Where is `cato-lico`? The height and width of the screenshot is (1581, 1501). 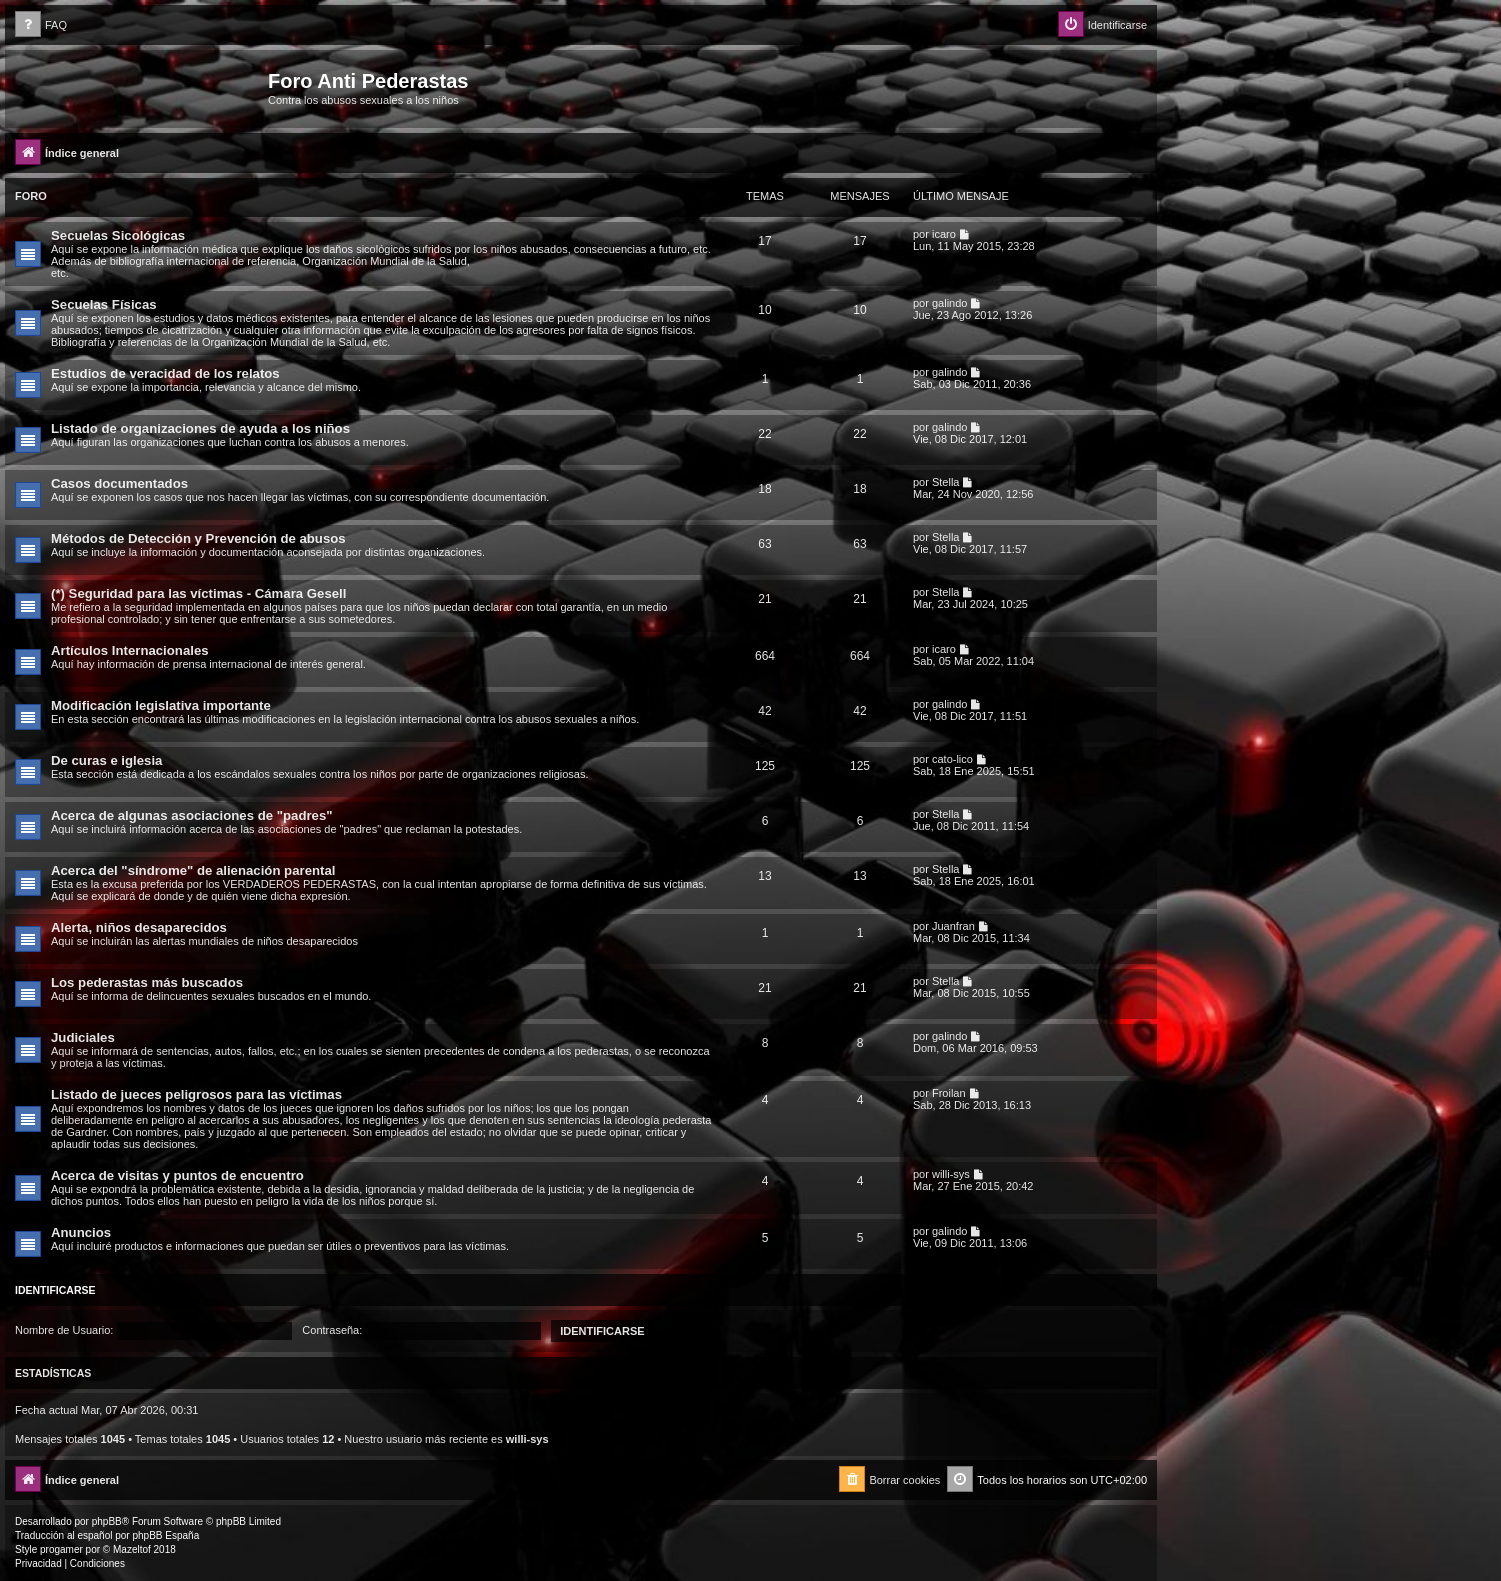 cato-lico is located at coordinates (952, 759).